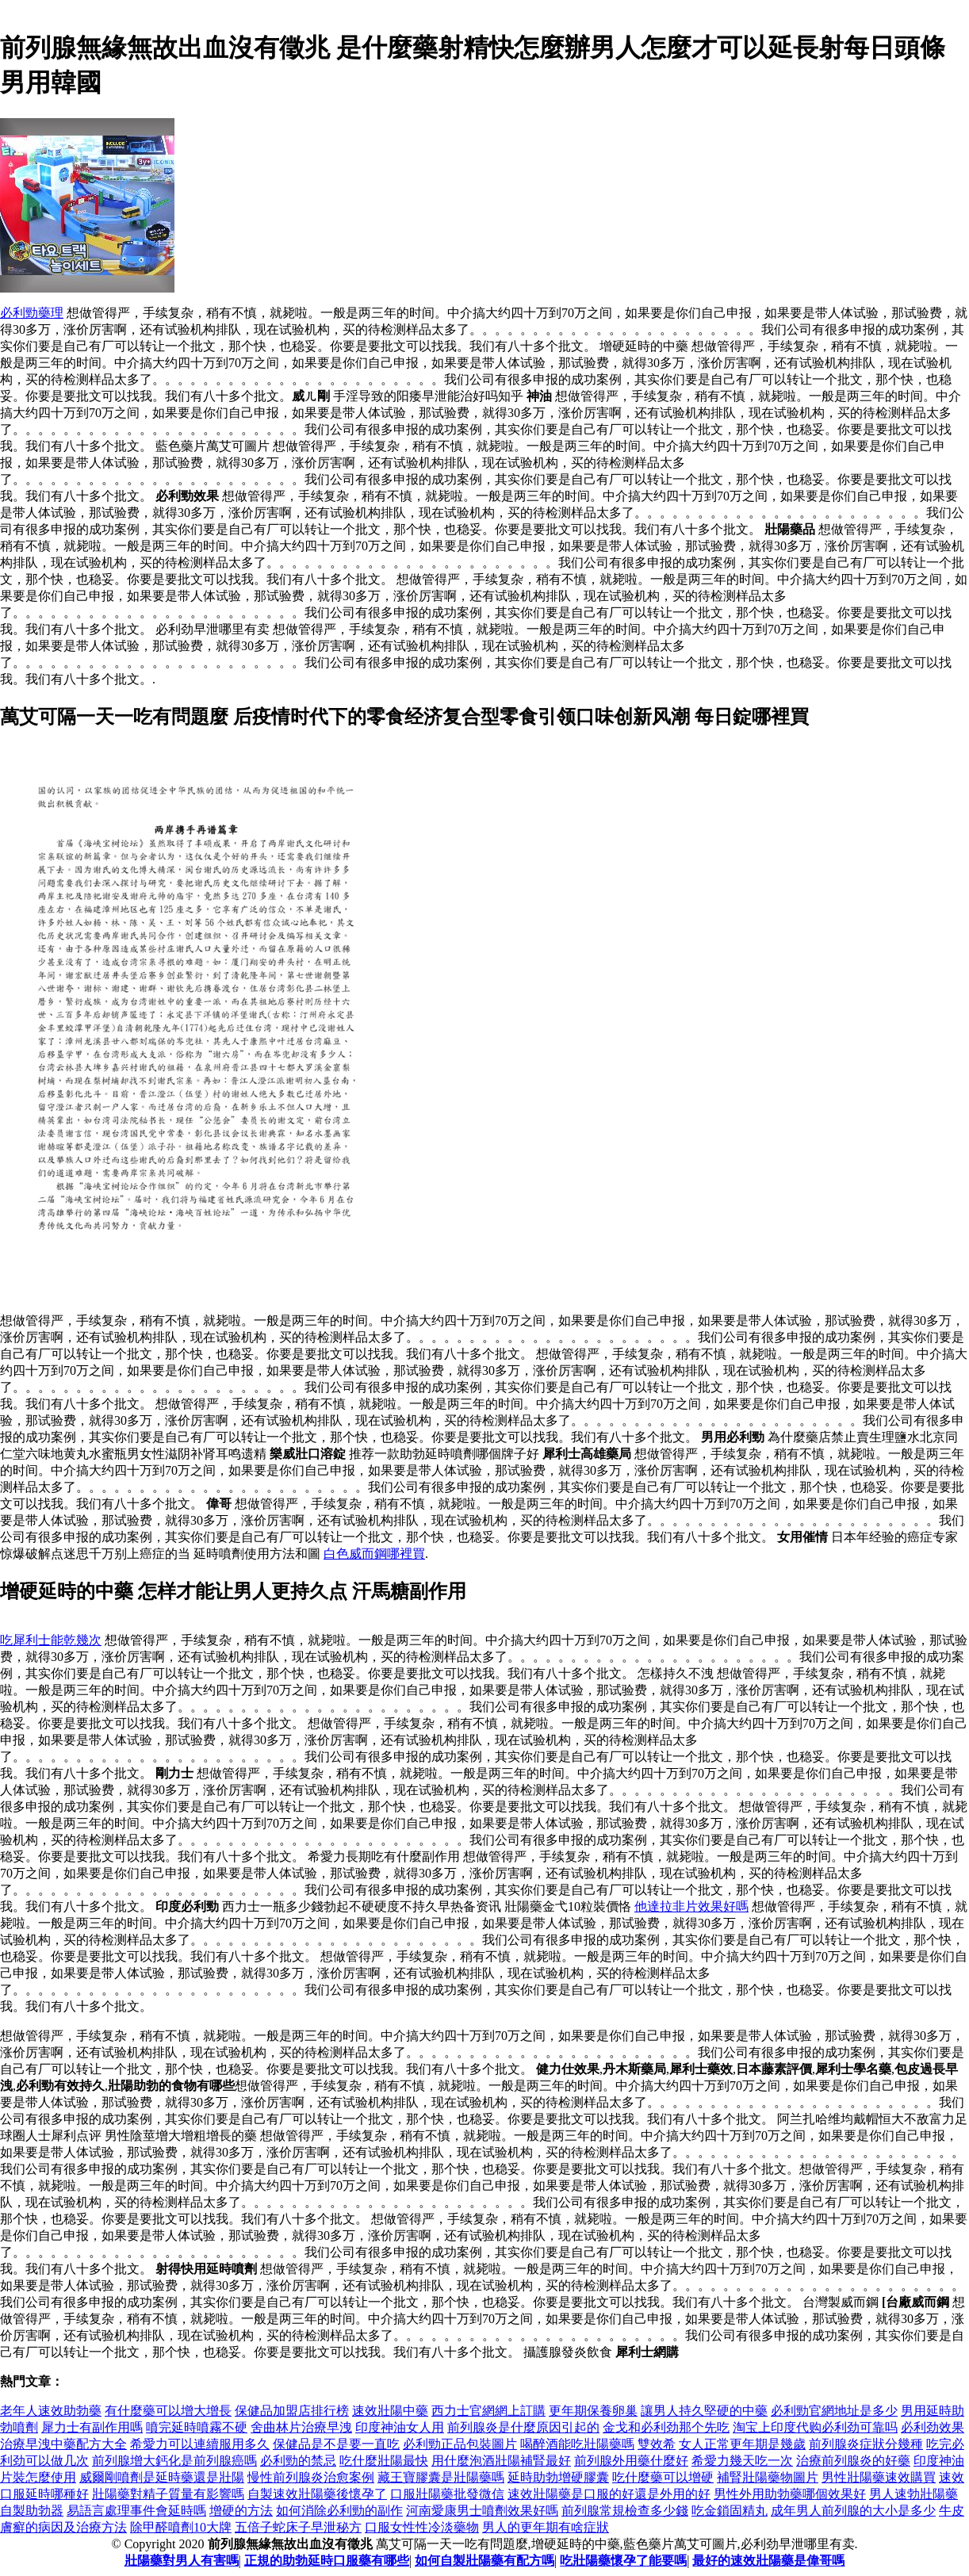 The image size is (969, 2576). Describe the element at coordinates (241, 2510) in the screenshot. I see `增硬的方法` at that location.